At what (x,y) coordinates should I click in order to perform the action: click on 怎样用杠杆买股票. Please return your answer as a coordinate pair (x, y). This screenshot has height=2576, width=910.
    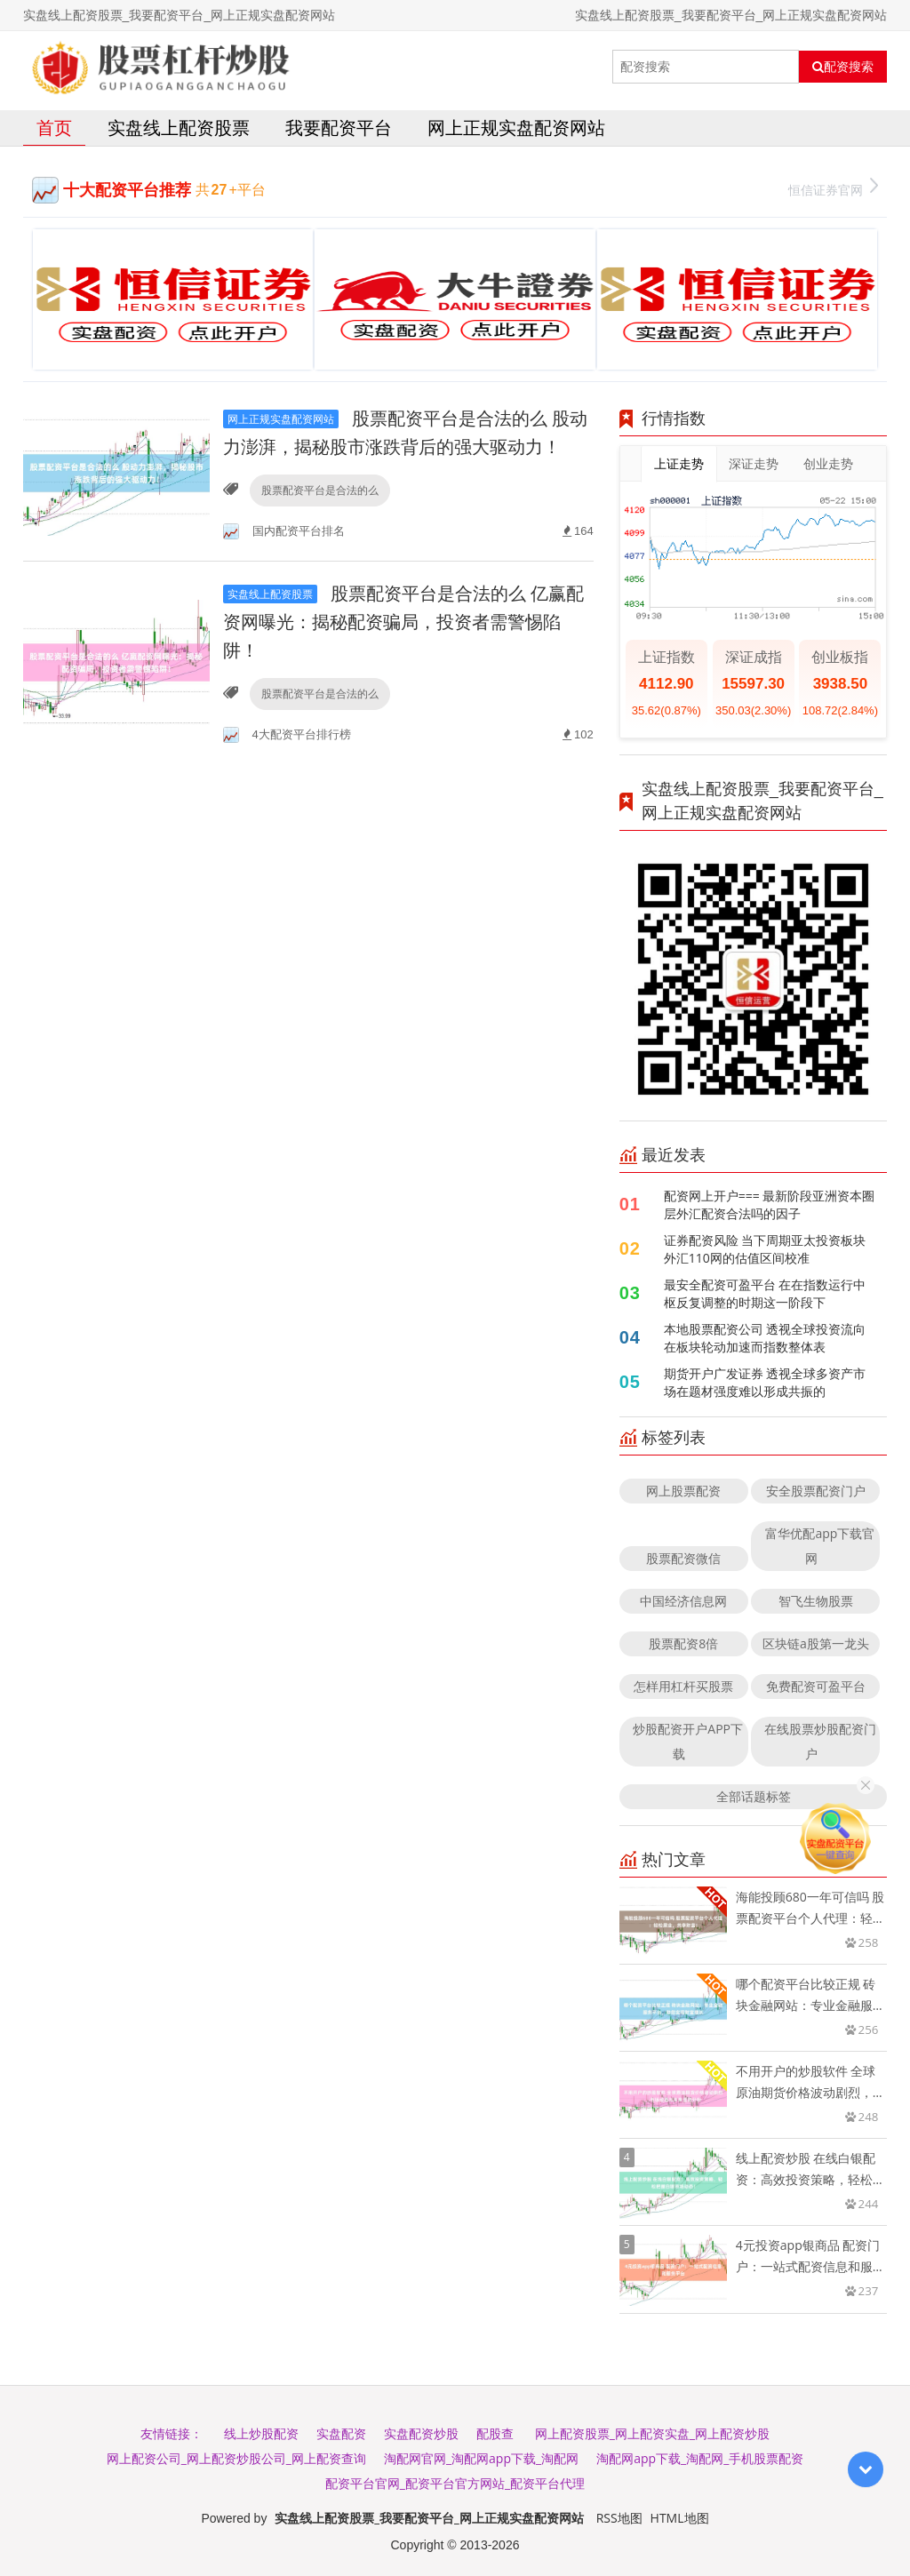
    Looking at the image, I should click on (683, 1686).